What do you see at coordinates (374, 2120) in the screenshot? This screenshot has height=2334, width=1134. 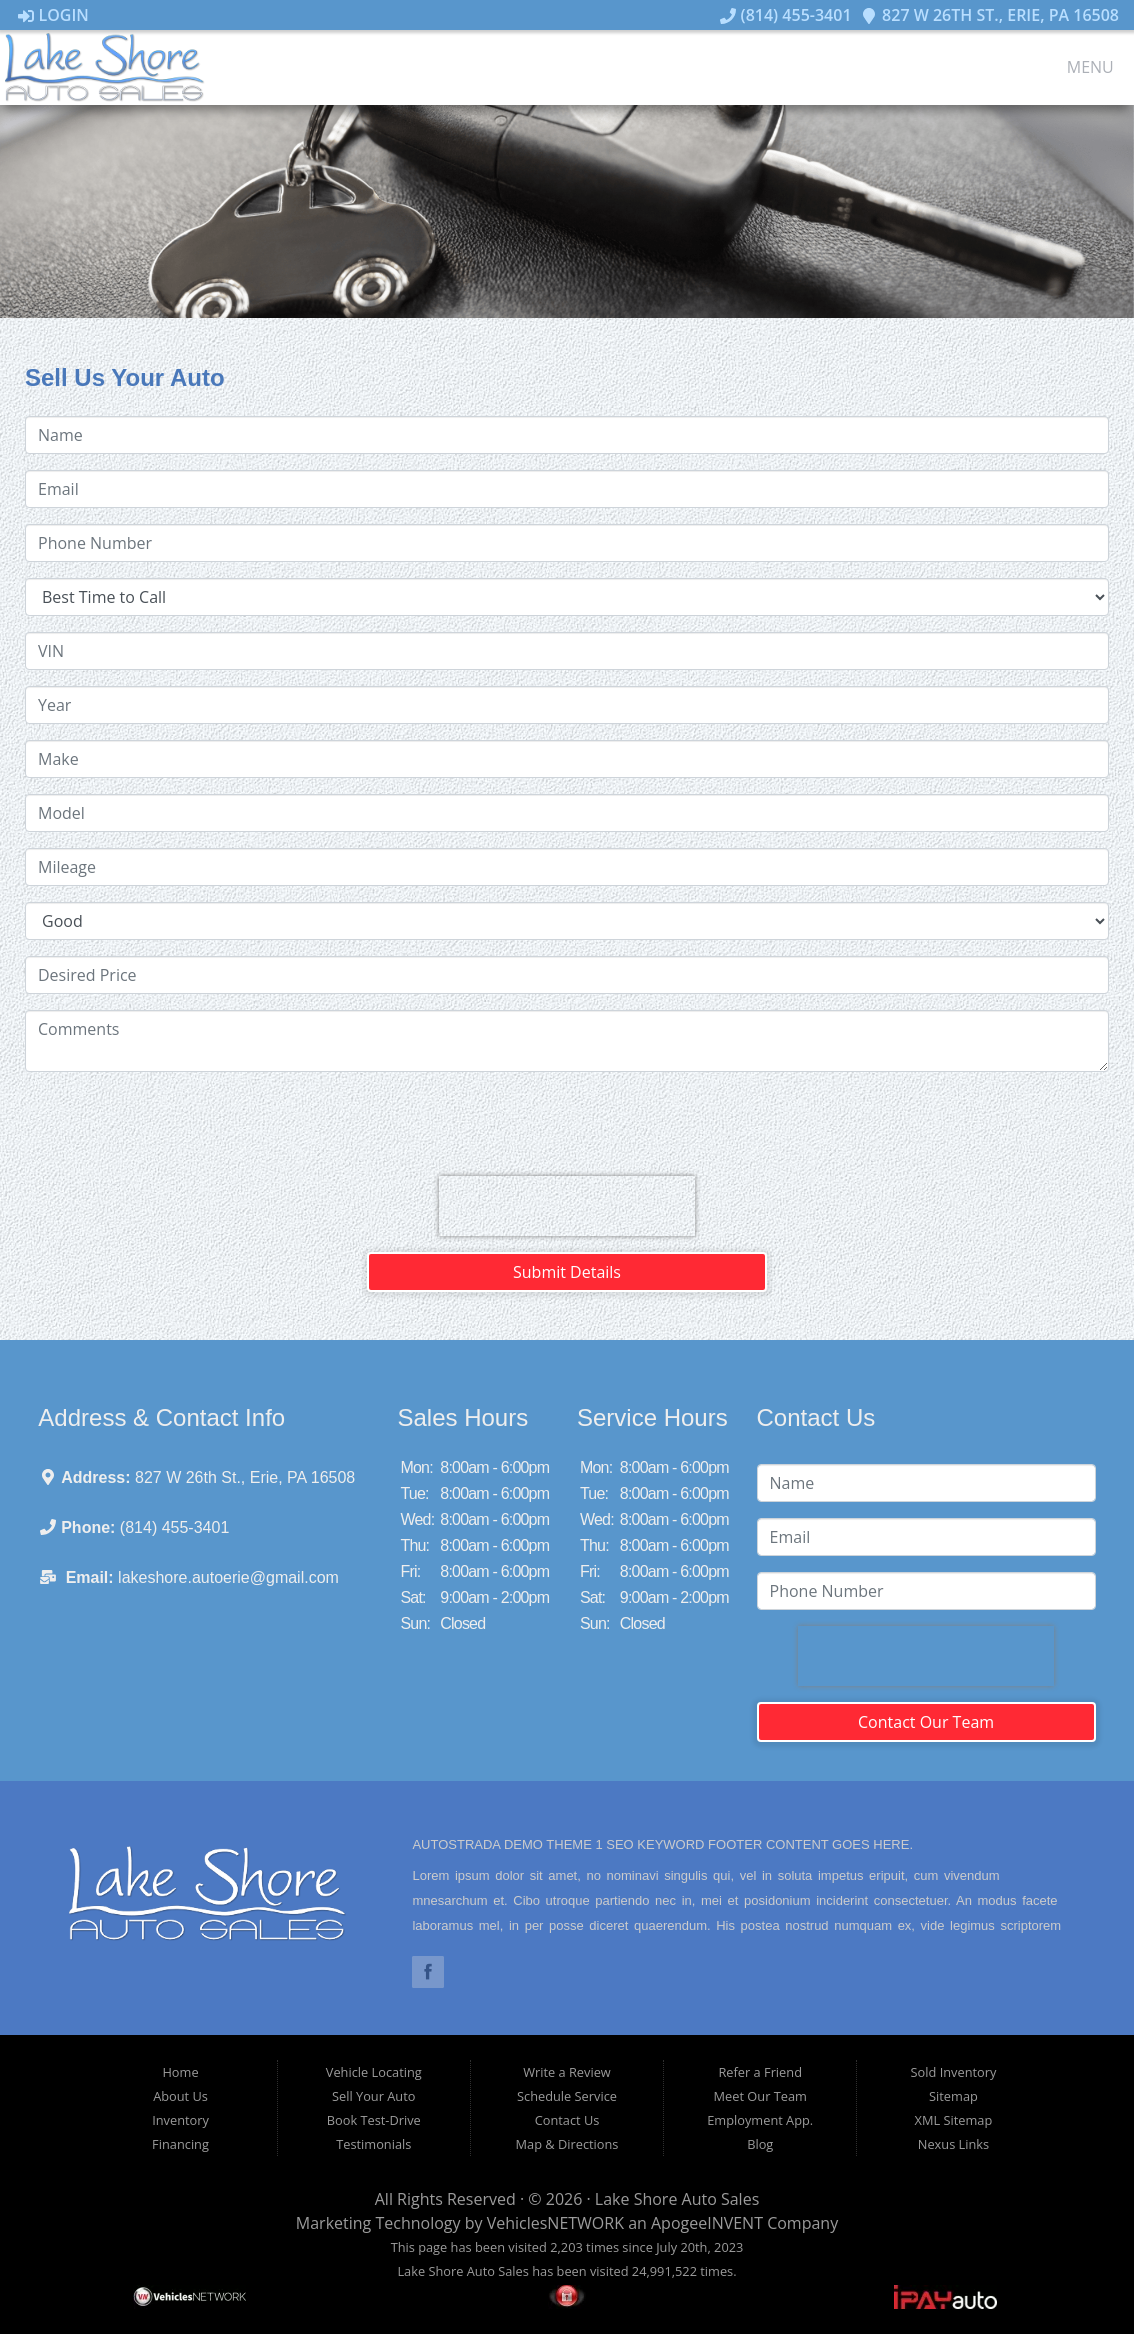 I see `Book Test-Drive` at bounding box center [374, 2120].